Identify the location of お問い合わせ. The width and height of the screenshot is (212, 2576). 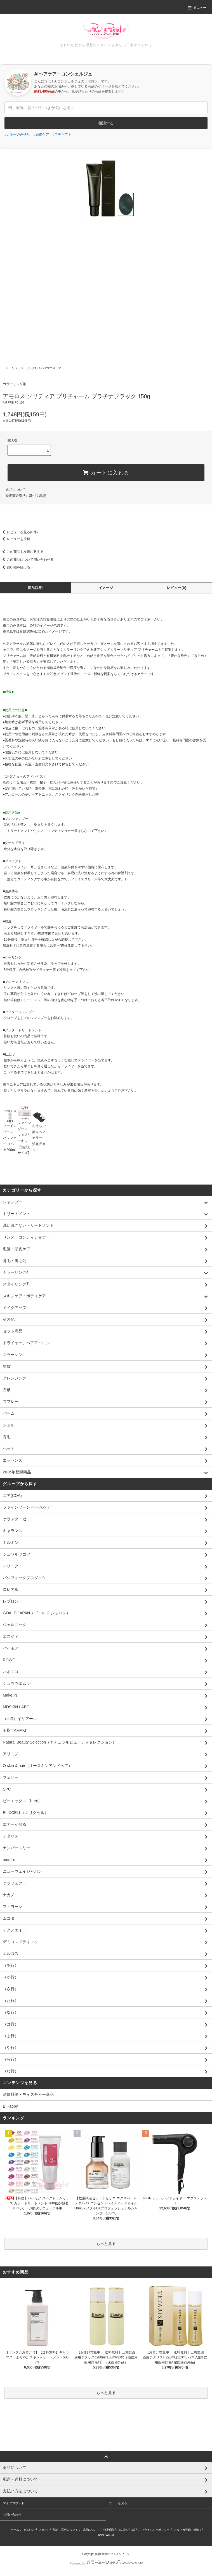
(12, 2514).